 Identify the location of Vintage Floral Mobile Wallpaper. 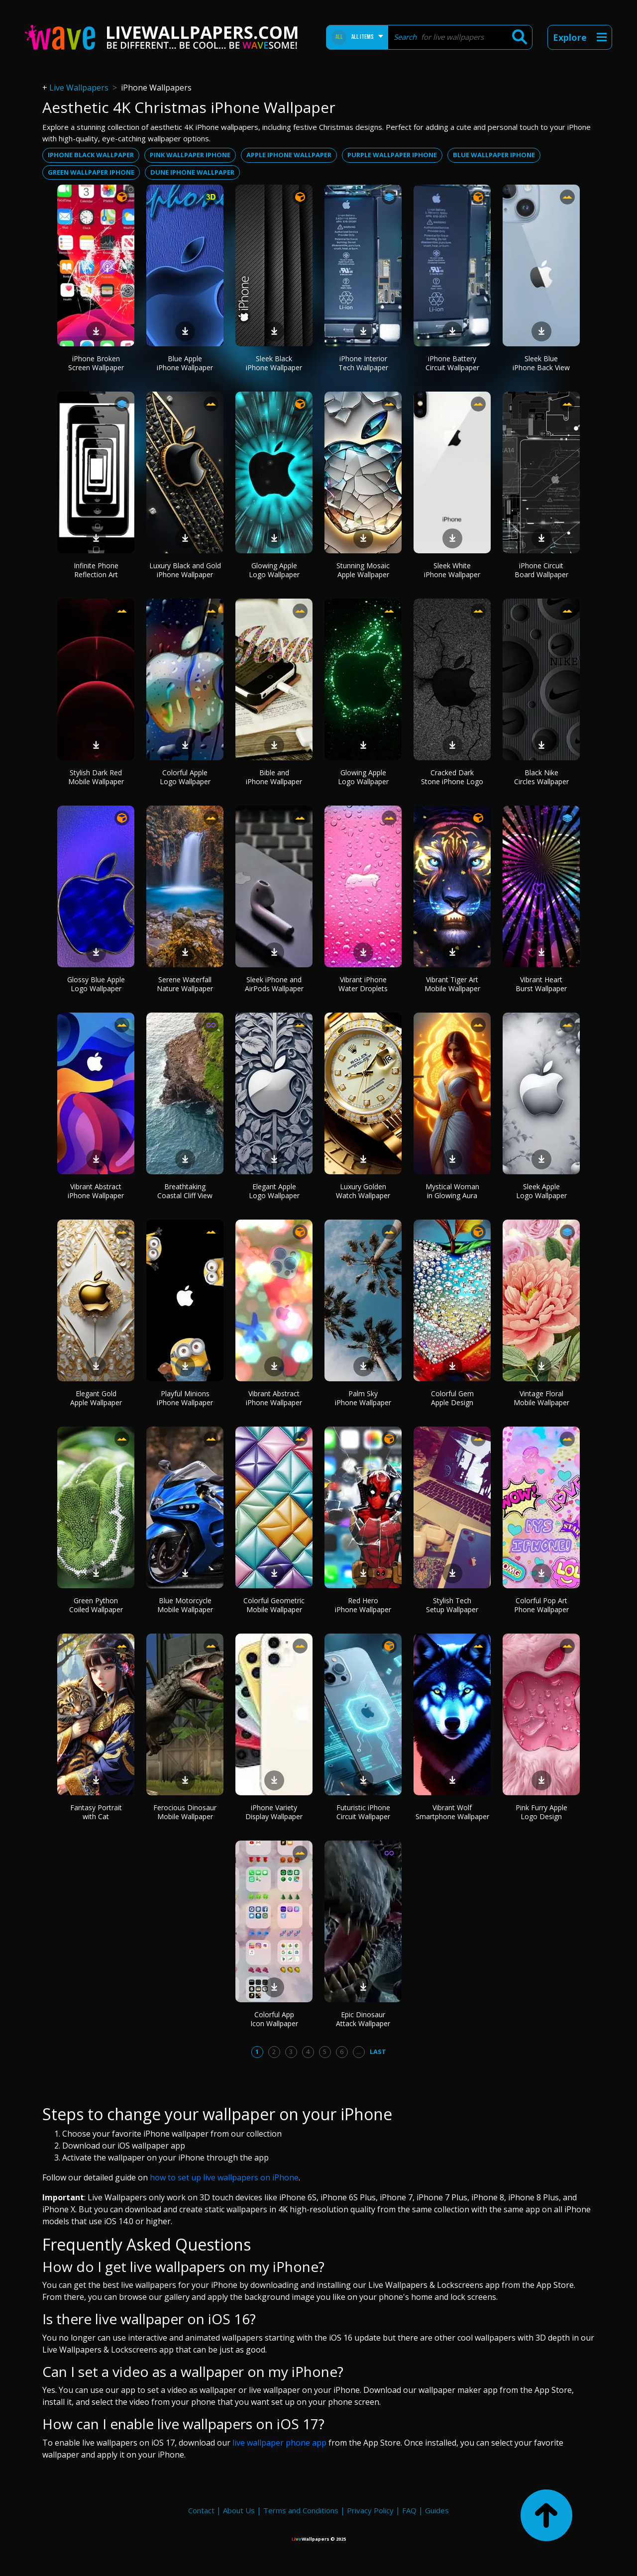
(541, 1398).